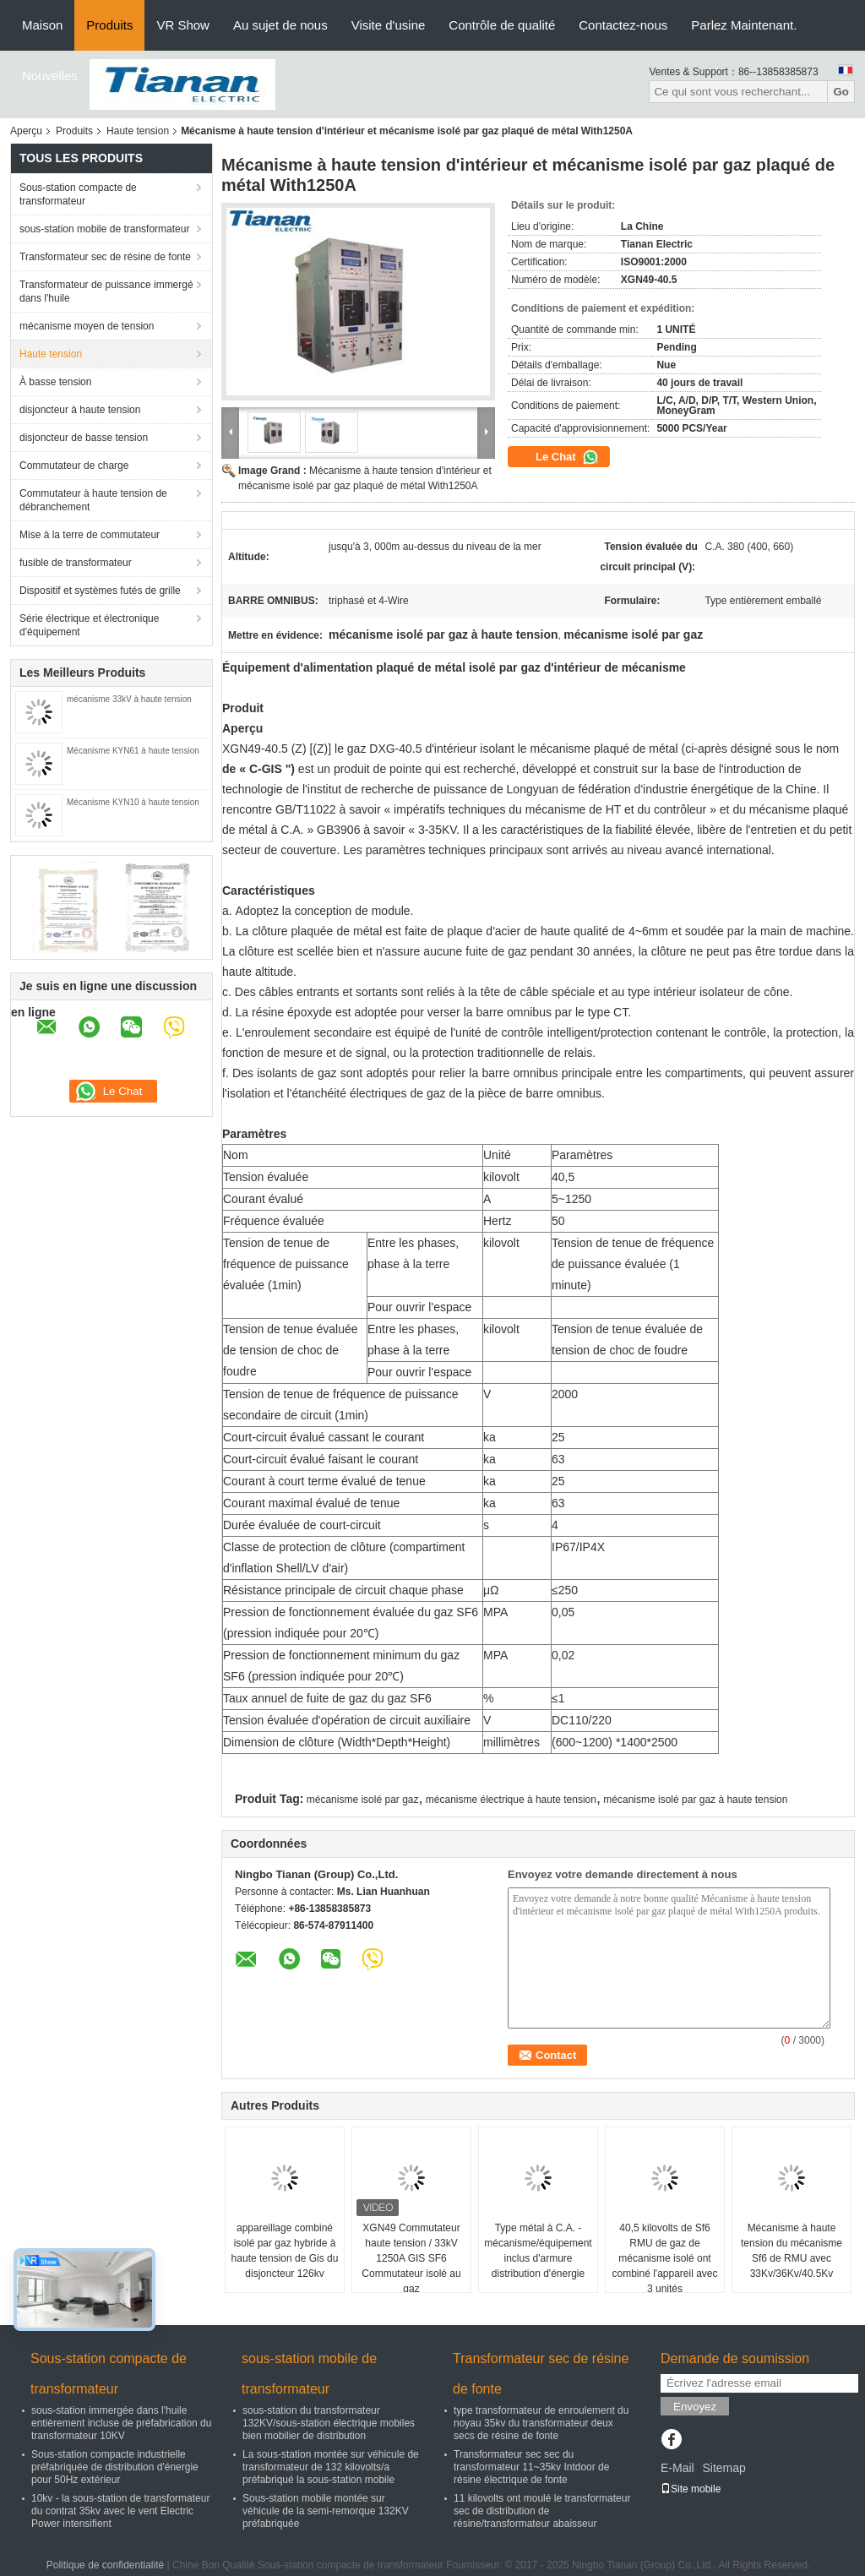 The height and width of the screenshot is (2576, 865). What do you see at coordinates (411, 2258) in the screenshot?
I see `XGN49 Commutateur haute tension / 33kV 1250A GIS SF6 Commutateur isolé au gaz` at bounding box center [411, 2258].